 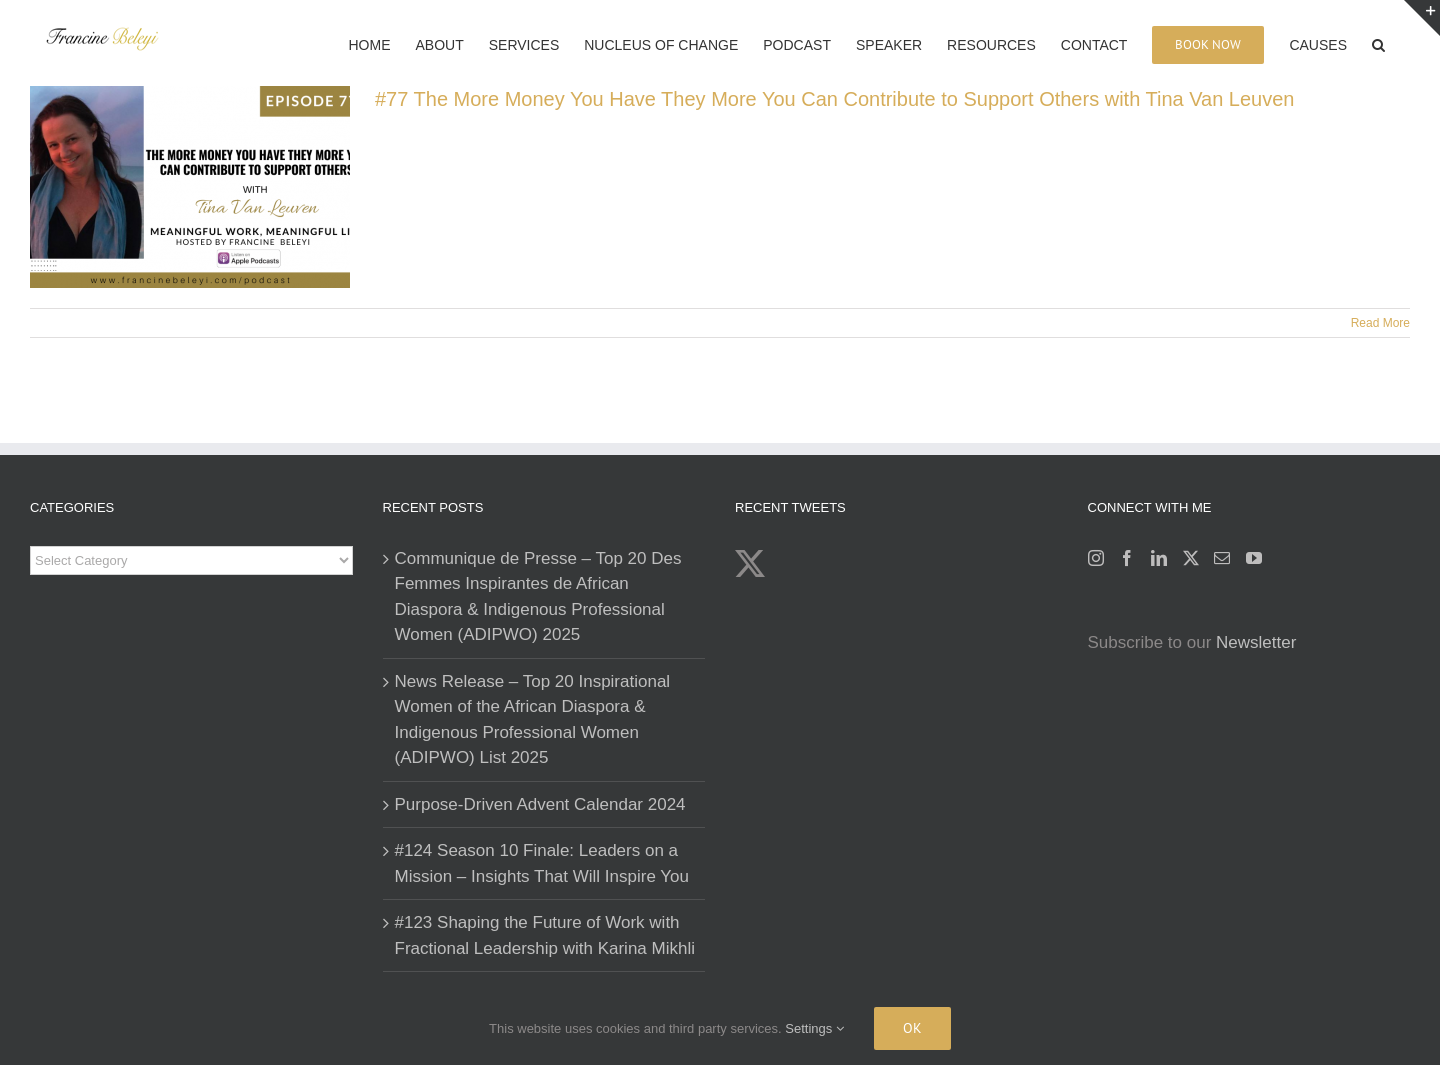 I want to click on Newsletter, so click(x=1256, y=642).